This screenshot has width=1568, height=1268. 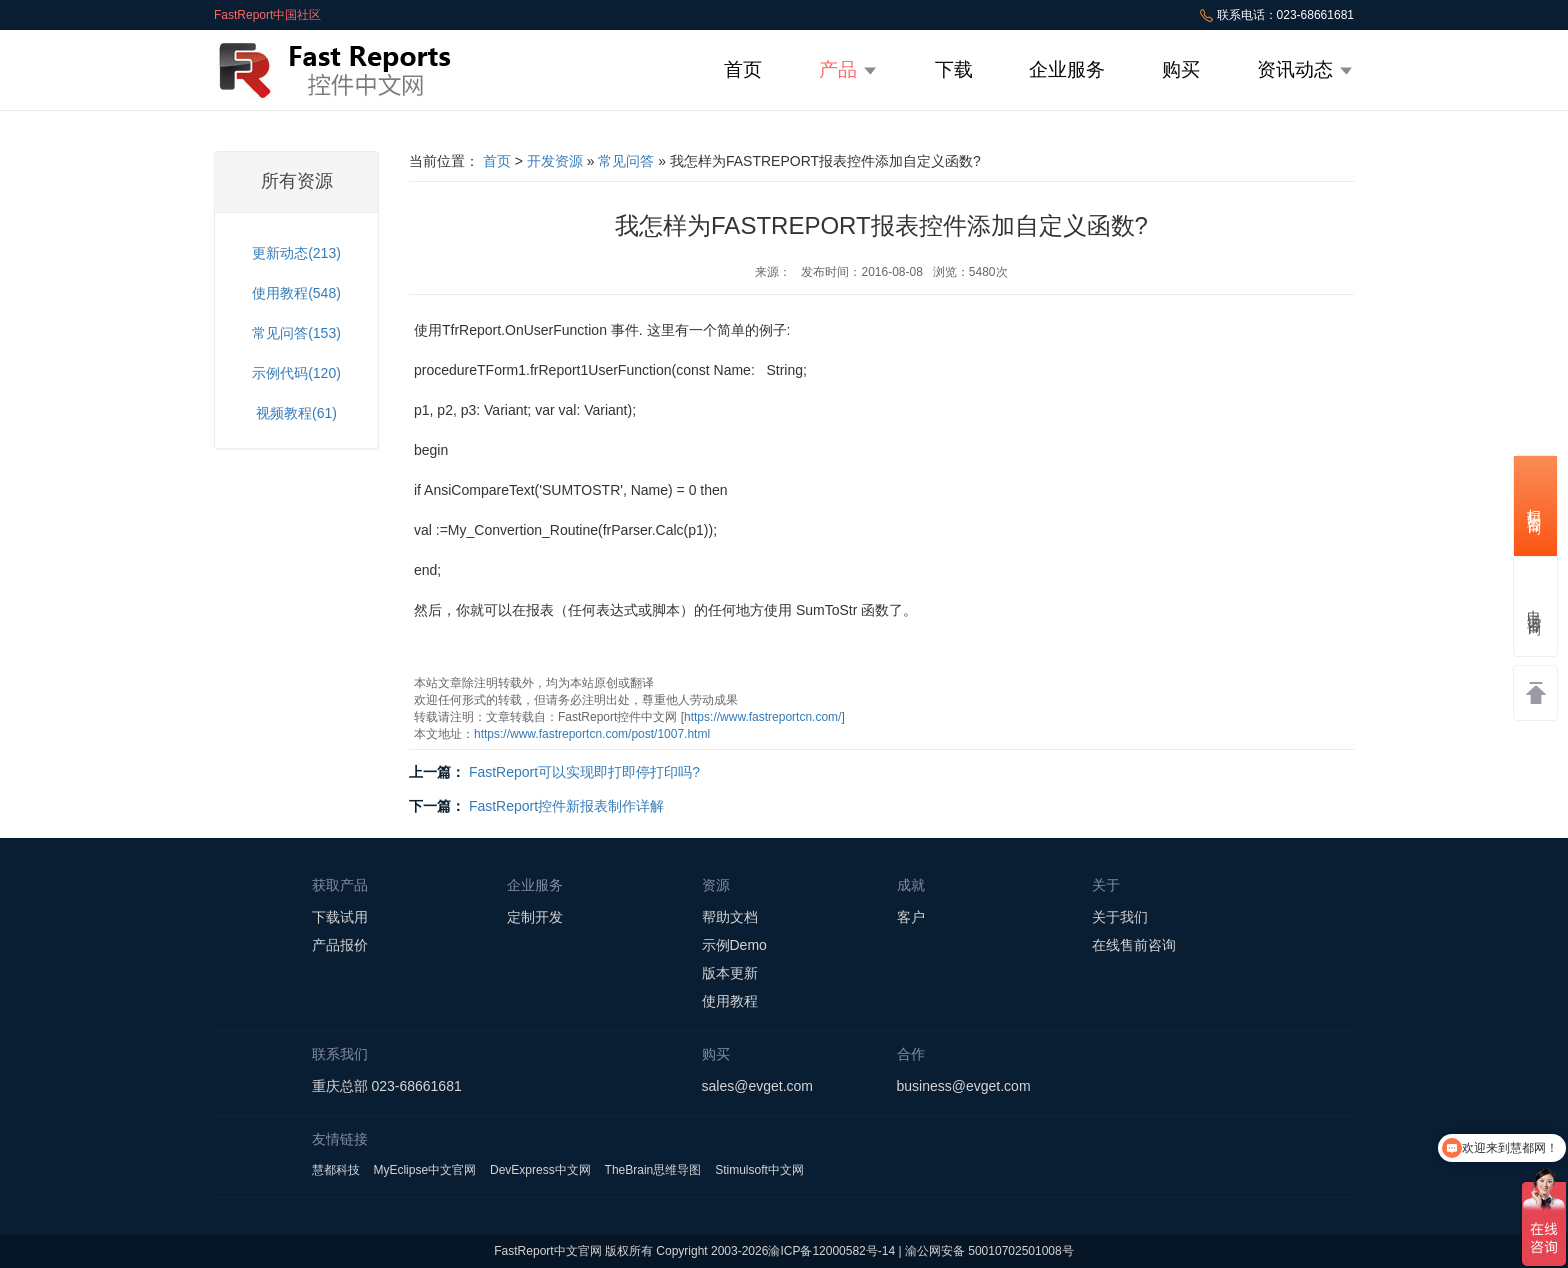 I want to click on 渝ICP备12000582号-14, so click(x=831, y=1251).